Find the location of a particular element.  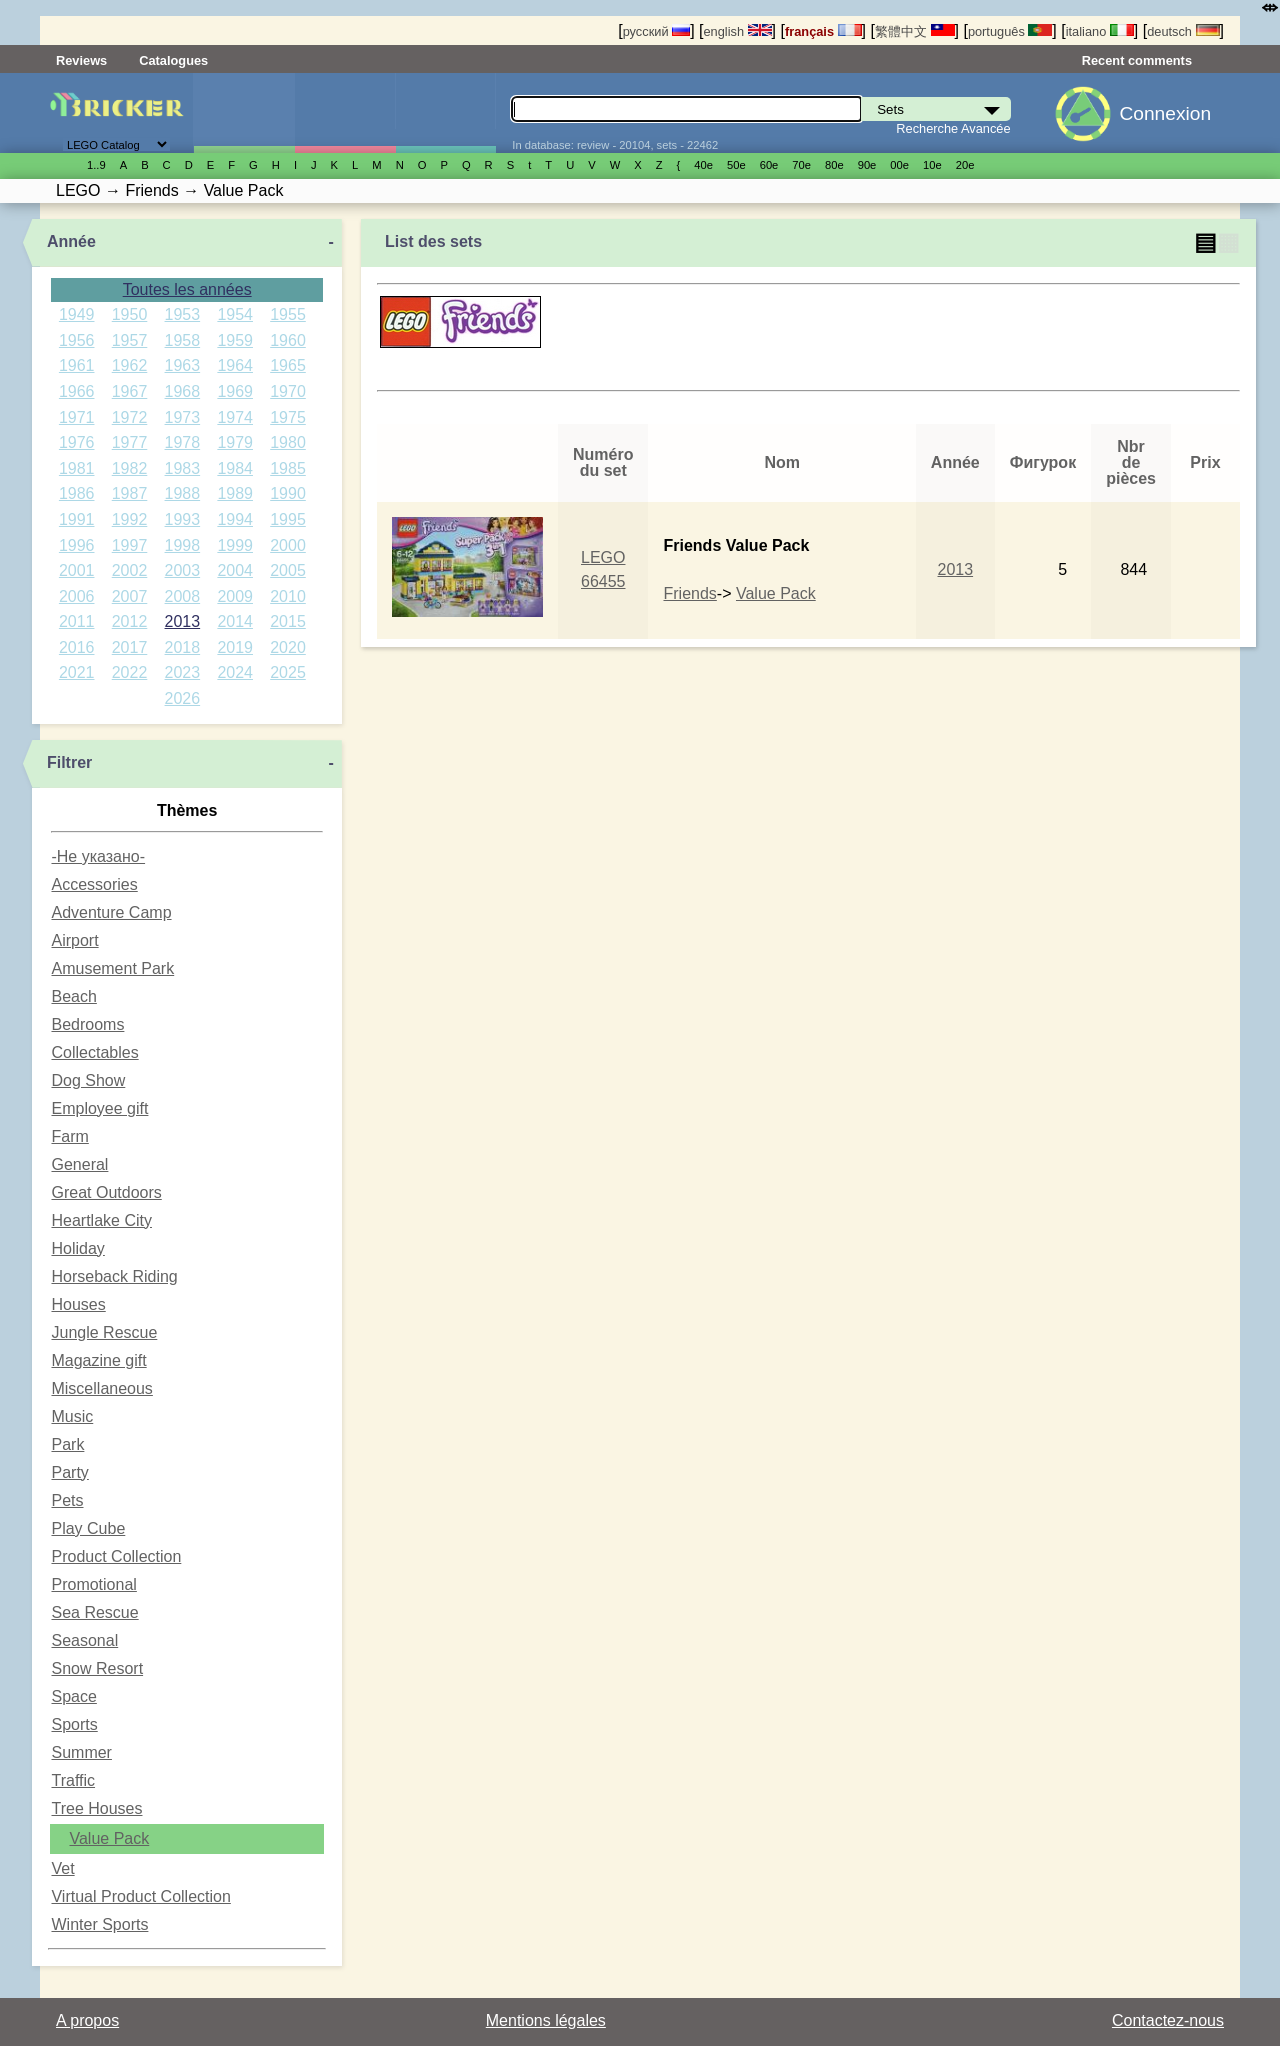

Traffic is located at coordinates (73, 1780).